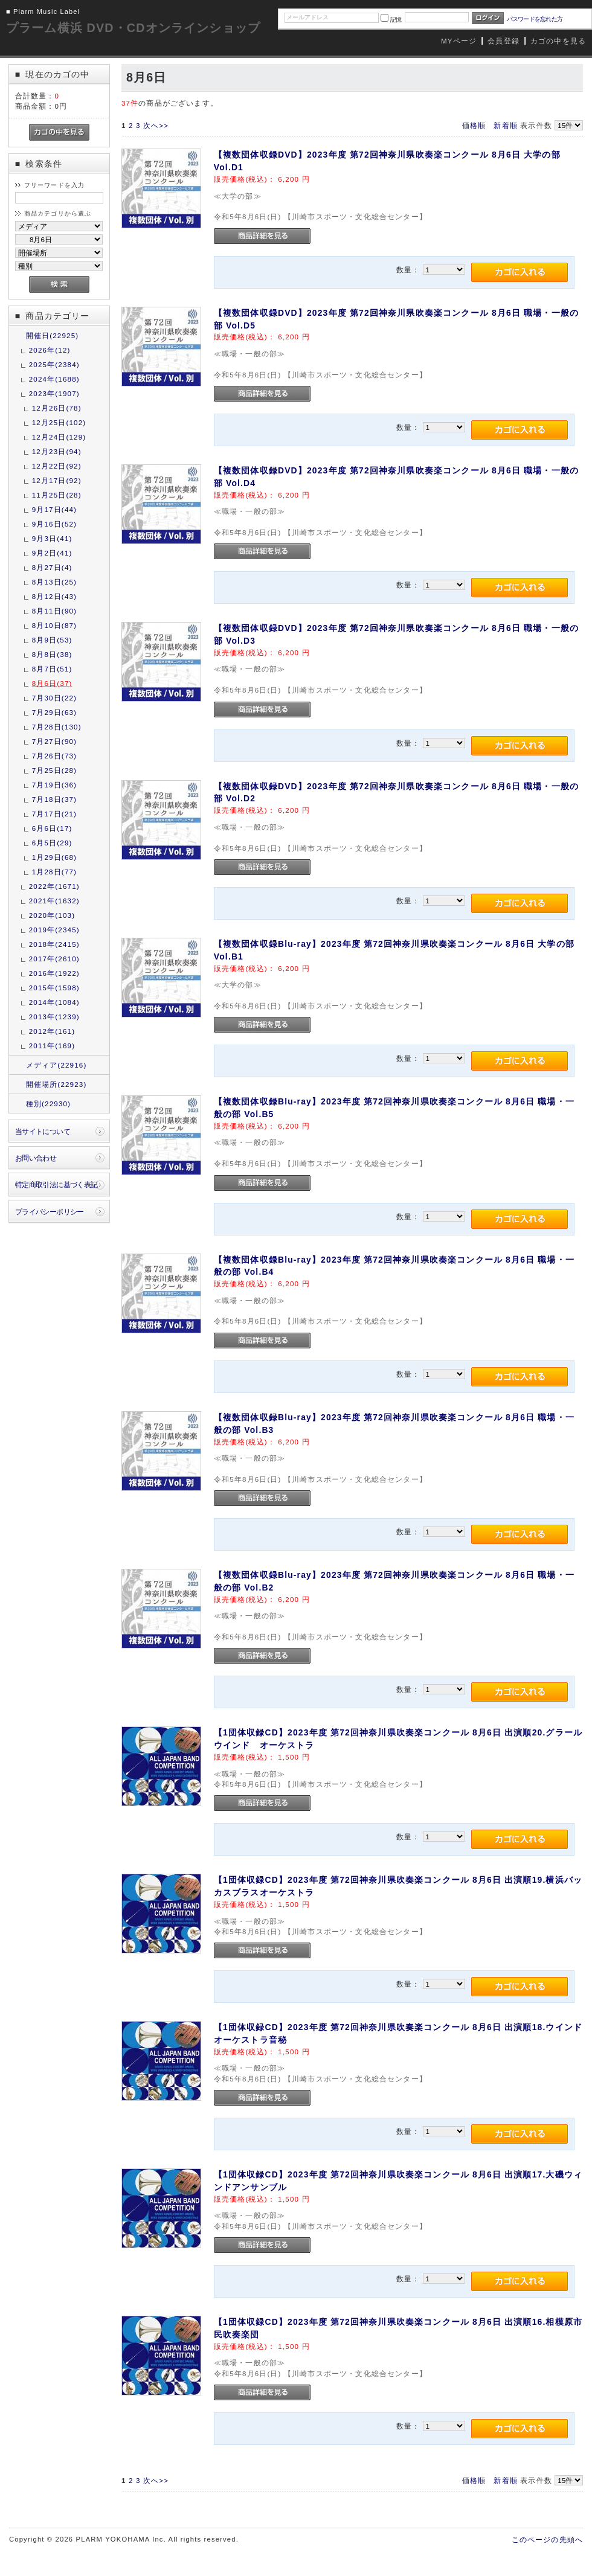  I want to click on 8月6日(37), so click(52, 683).